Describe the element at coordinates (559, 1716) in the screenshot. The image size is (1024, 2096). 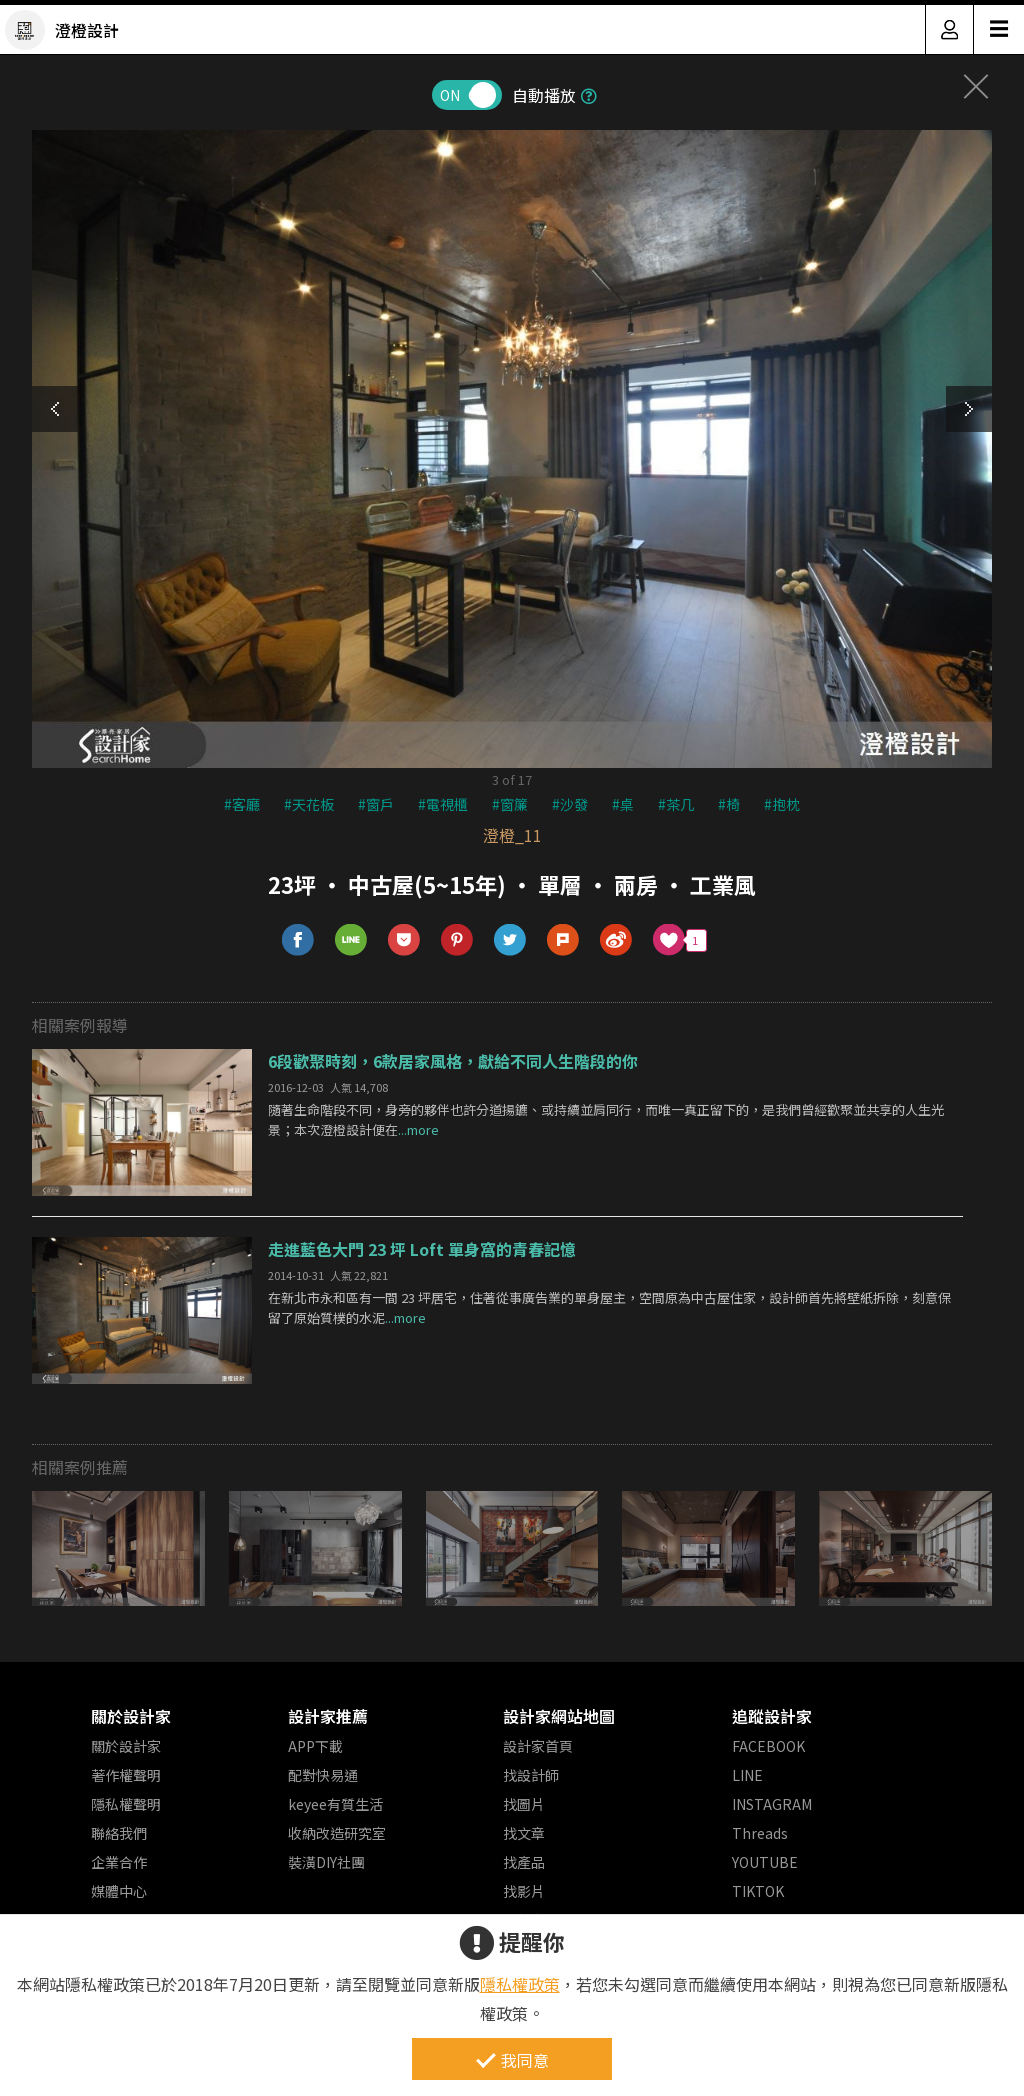
I see `設計家網站地圖` at that location.